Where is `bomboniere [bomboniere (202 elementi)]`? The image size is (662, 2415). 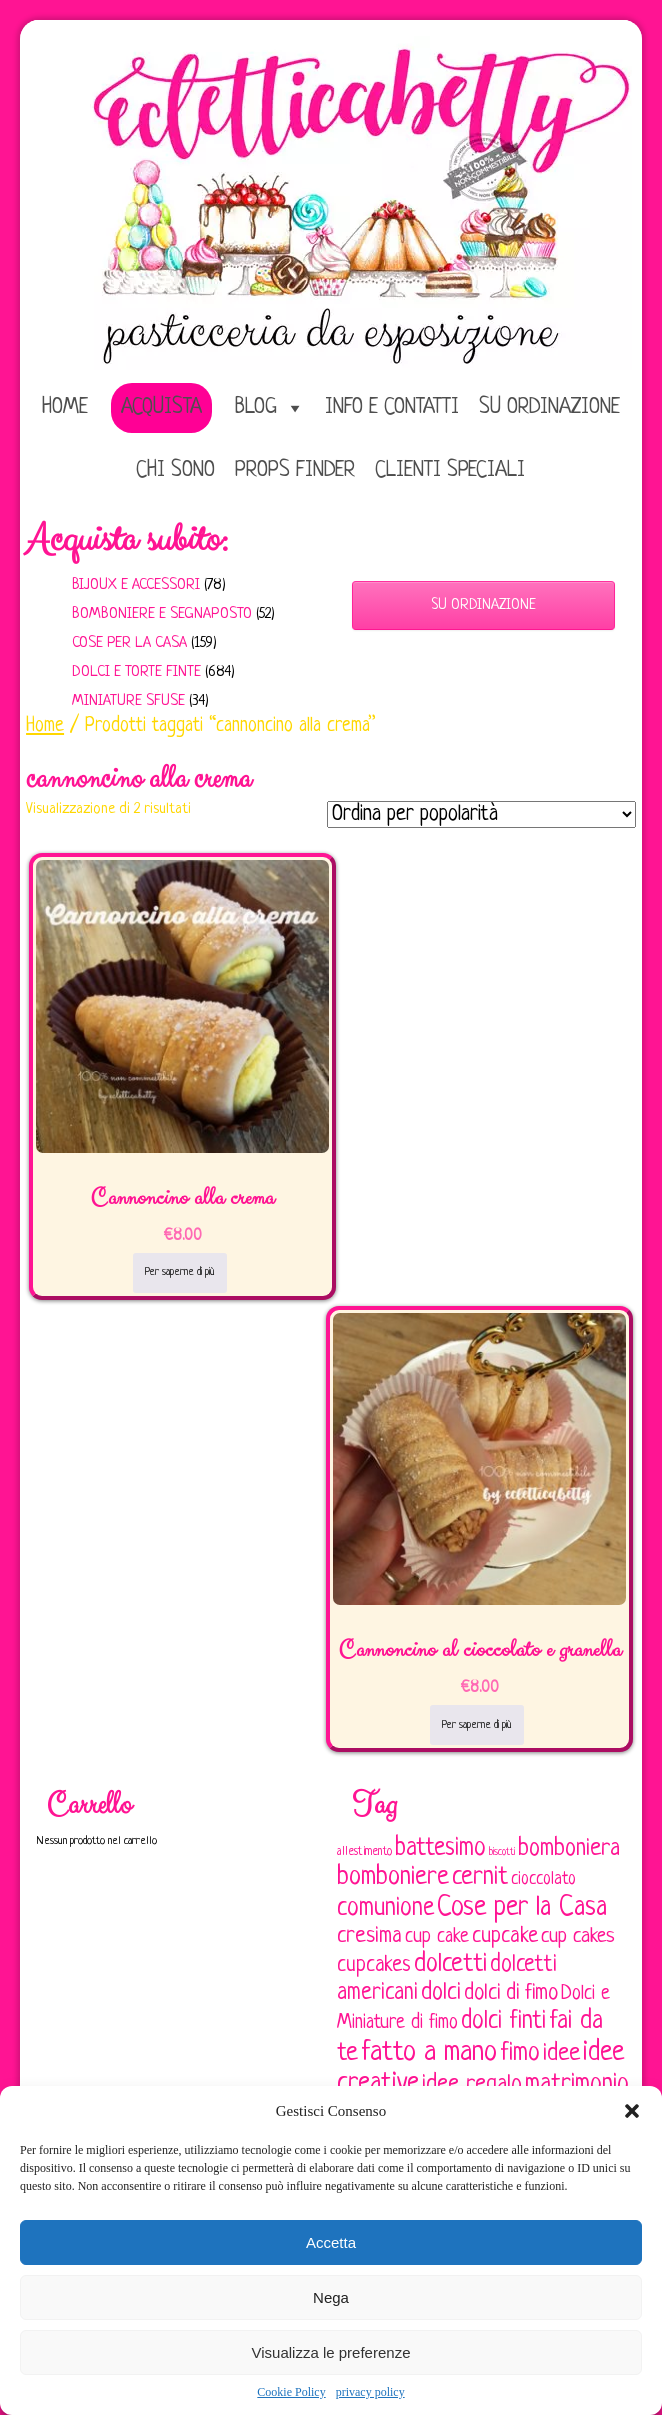 bomboniere [bomboniere (202 elementi)] is located at coordinates (393, 1877).